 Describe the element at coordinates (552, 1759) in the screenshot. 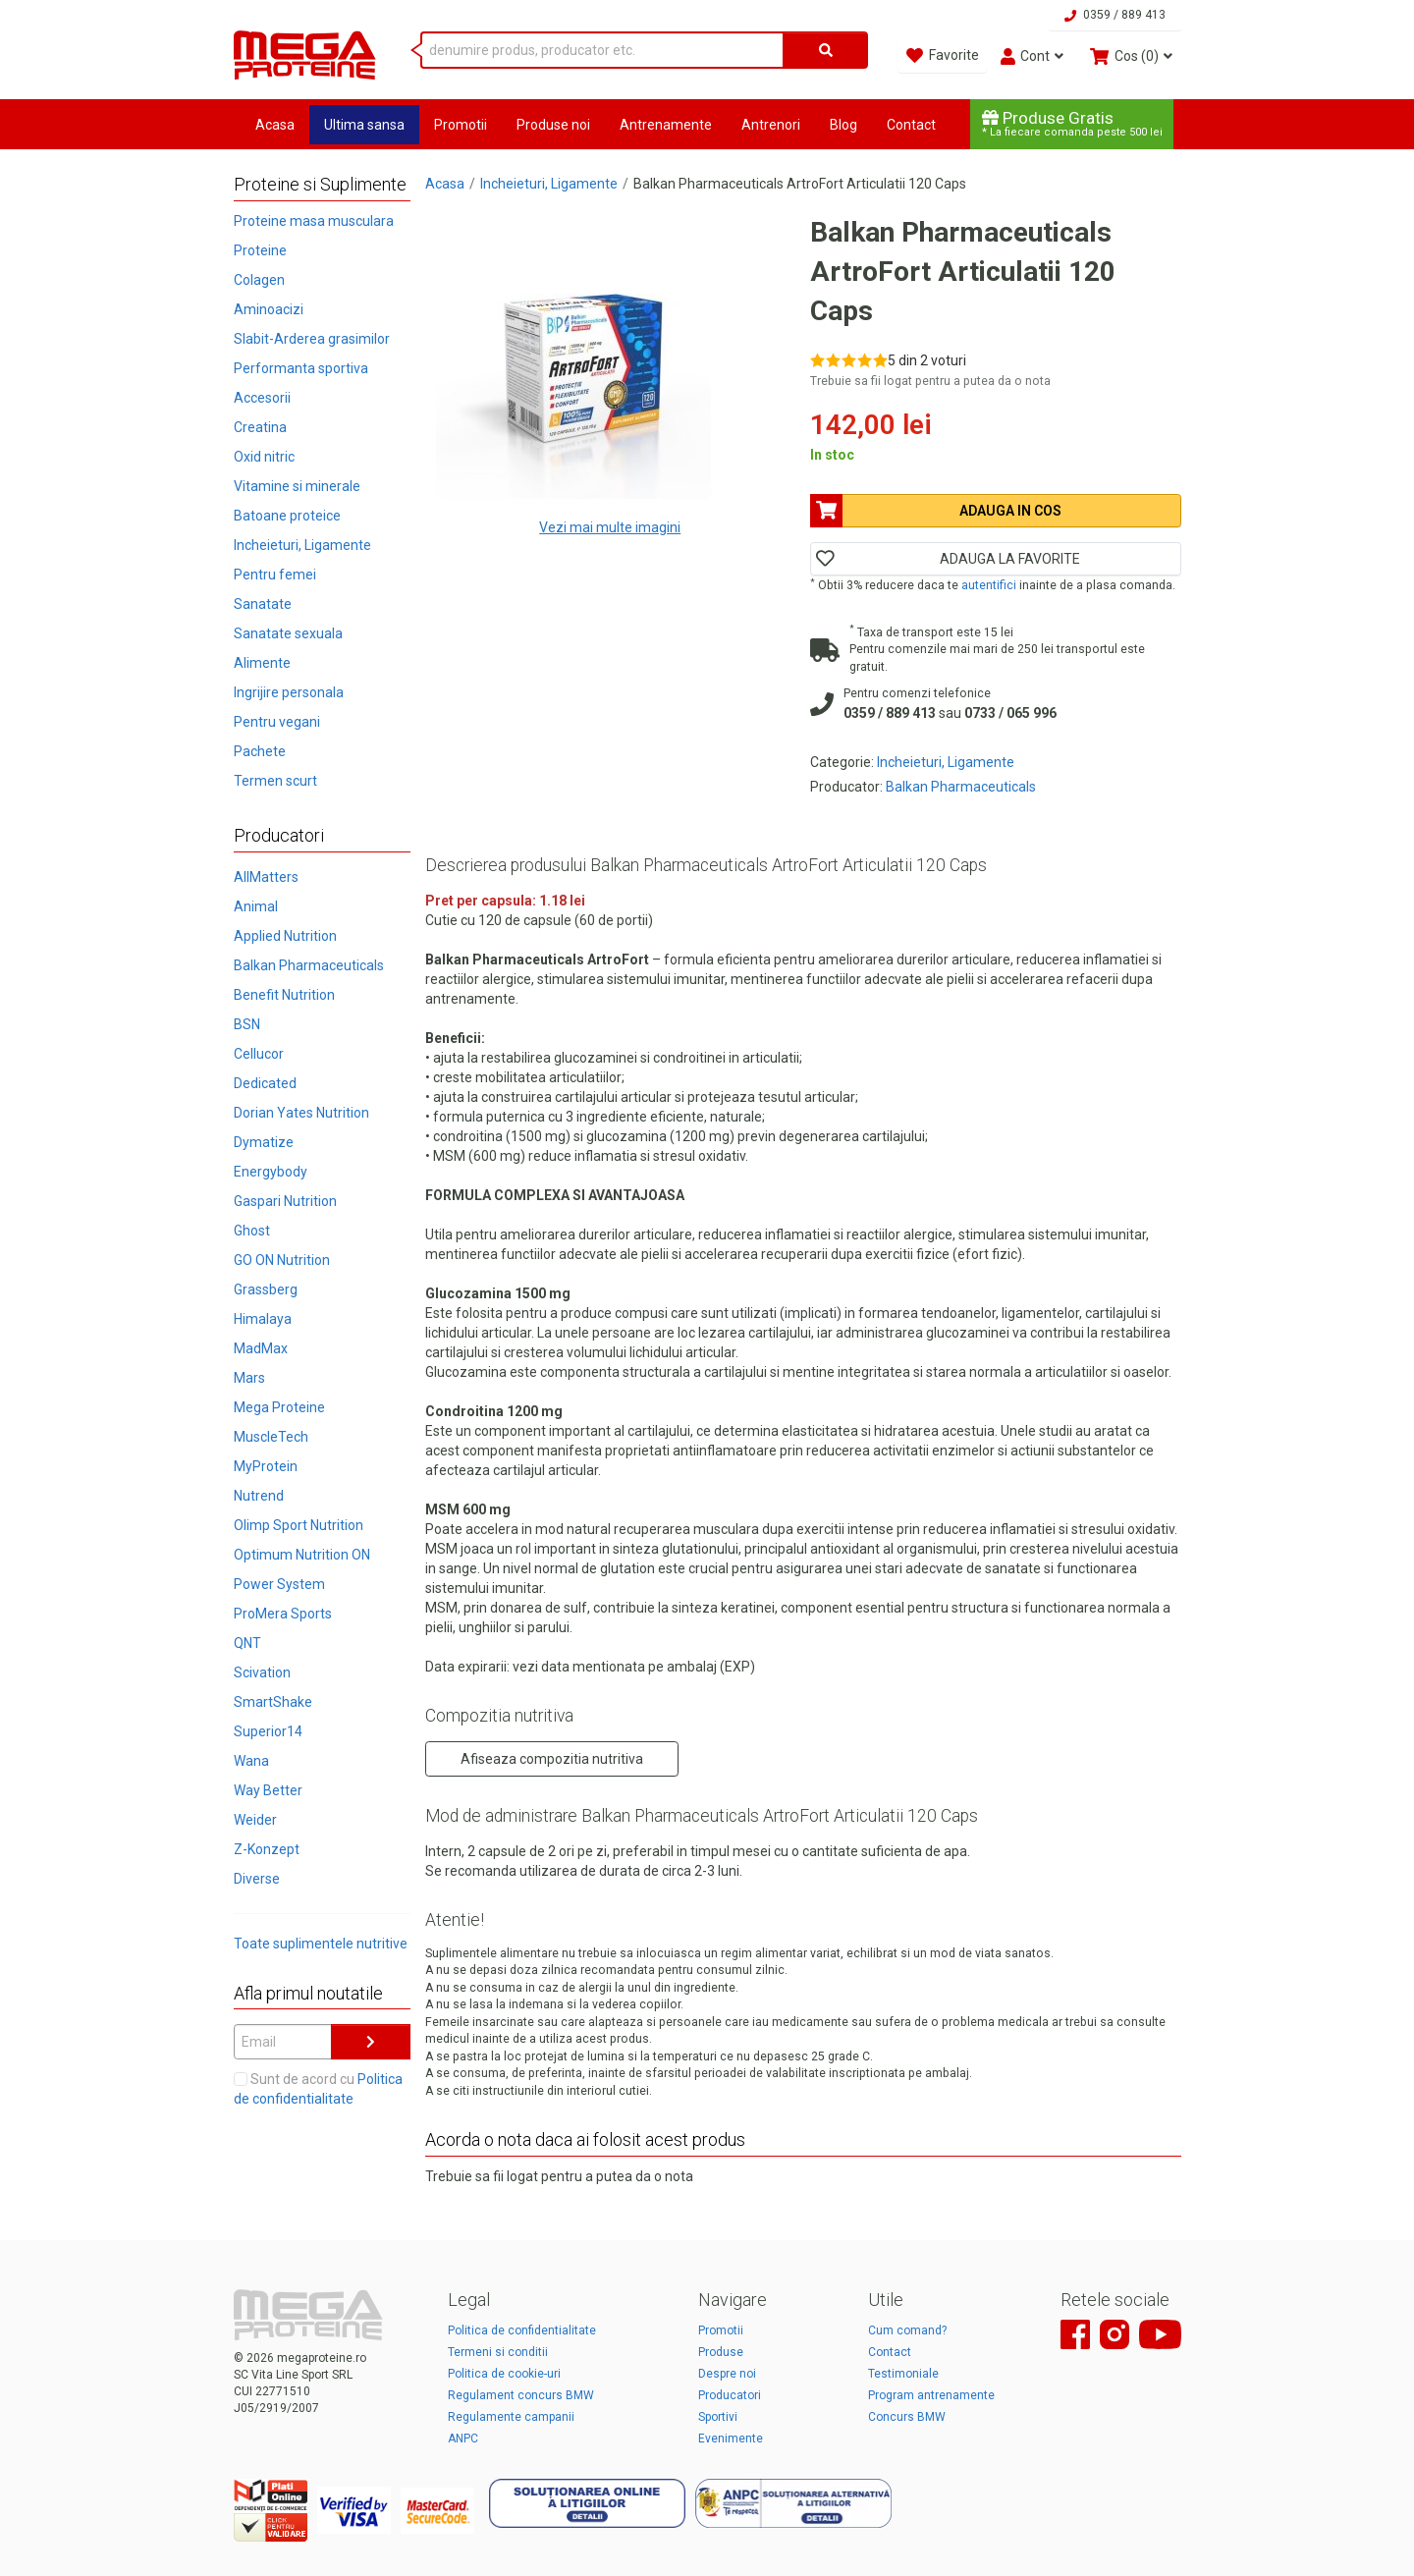

I see `Afiseaza compozitia nutritiva` at that location.